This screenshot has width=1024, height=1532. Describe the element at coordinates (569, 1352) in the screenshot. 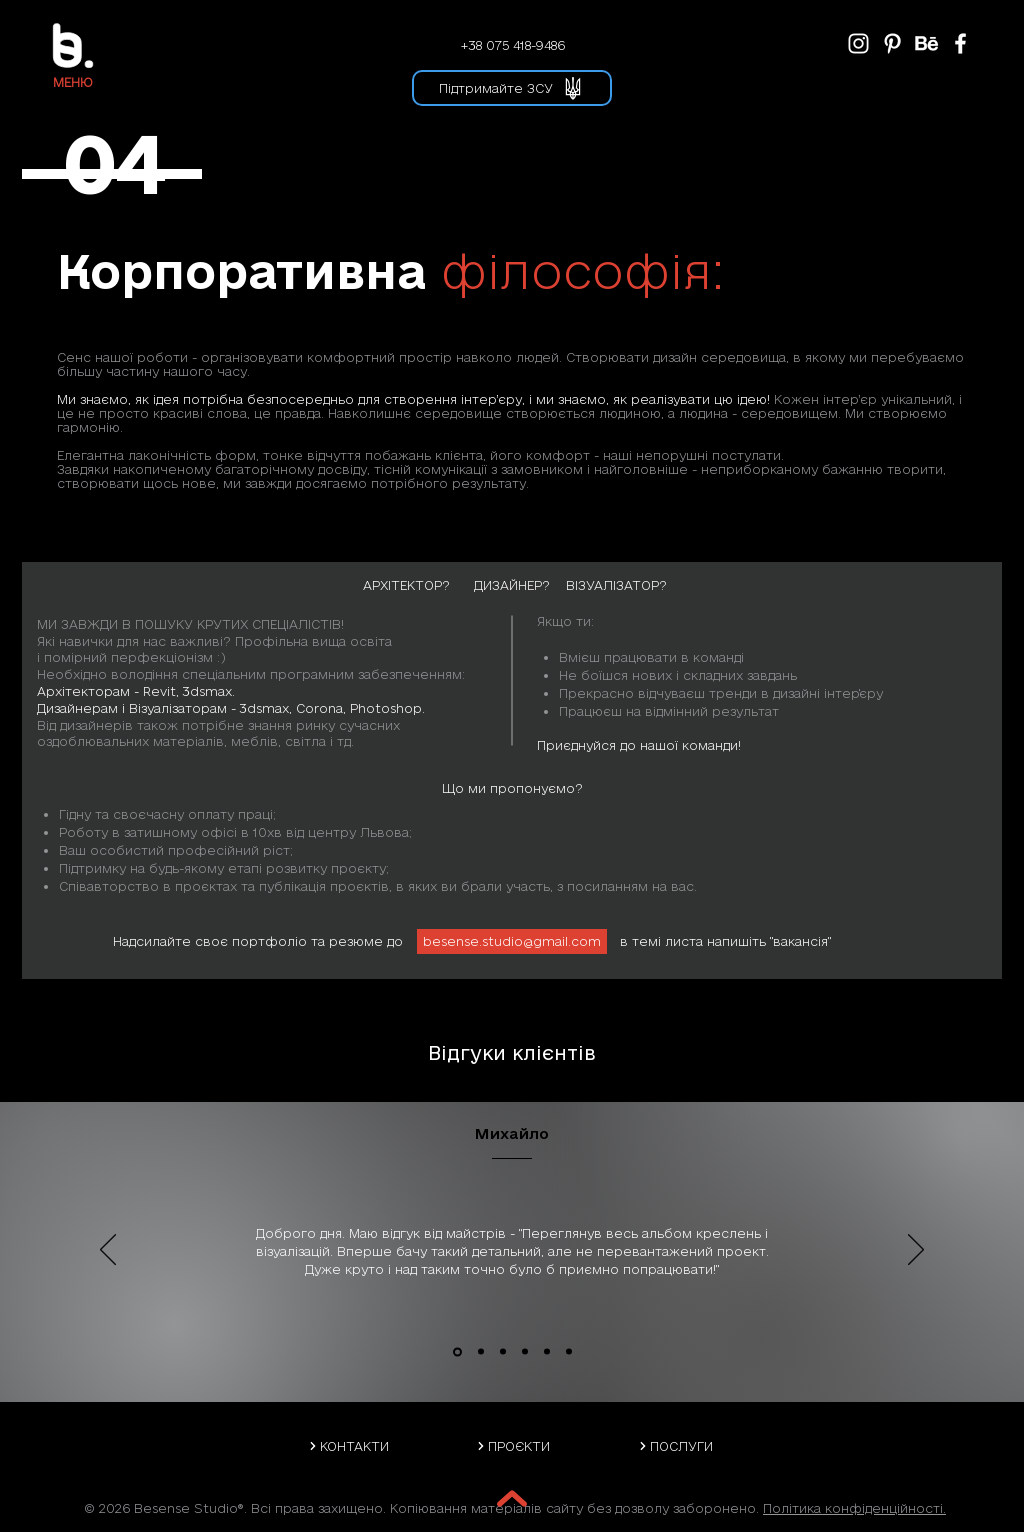

I see `[Helen and Nazar]` at that location.